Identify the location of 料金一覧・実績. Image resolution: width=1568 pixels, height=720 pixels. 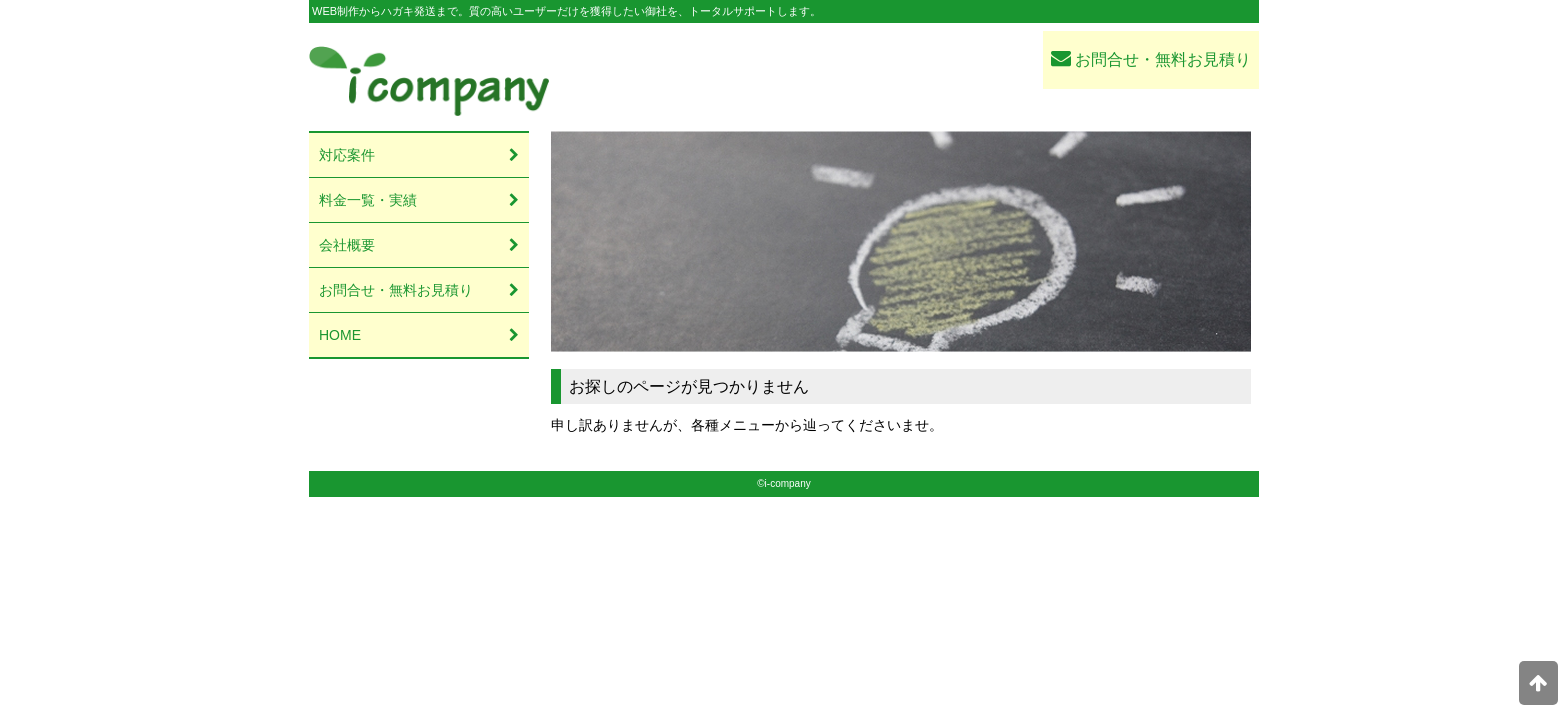
(368, 200).